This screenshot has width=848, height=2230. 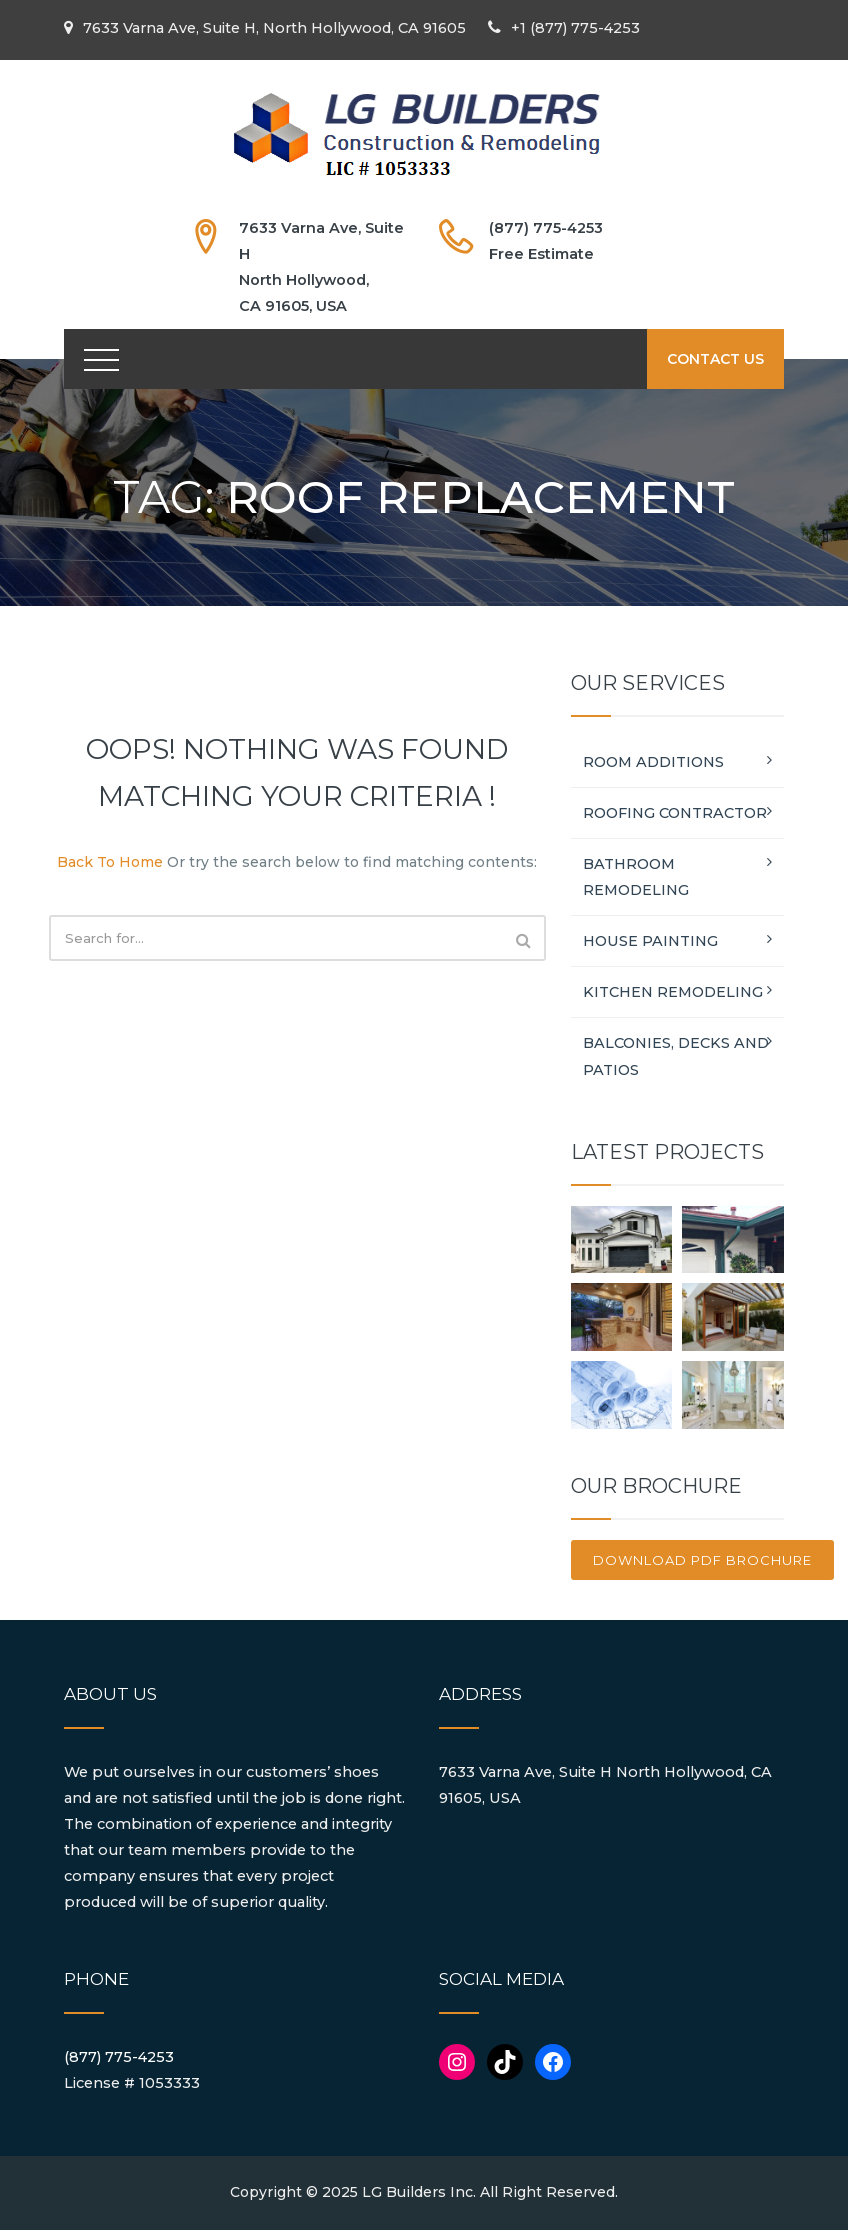 I want to click on CONTACT US, so click(x=715, y=359).